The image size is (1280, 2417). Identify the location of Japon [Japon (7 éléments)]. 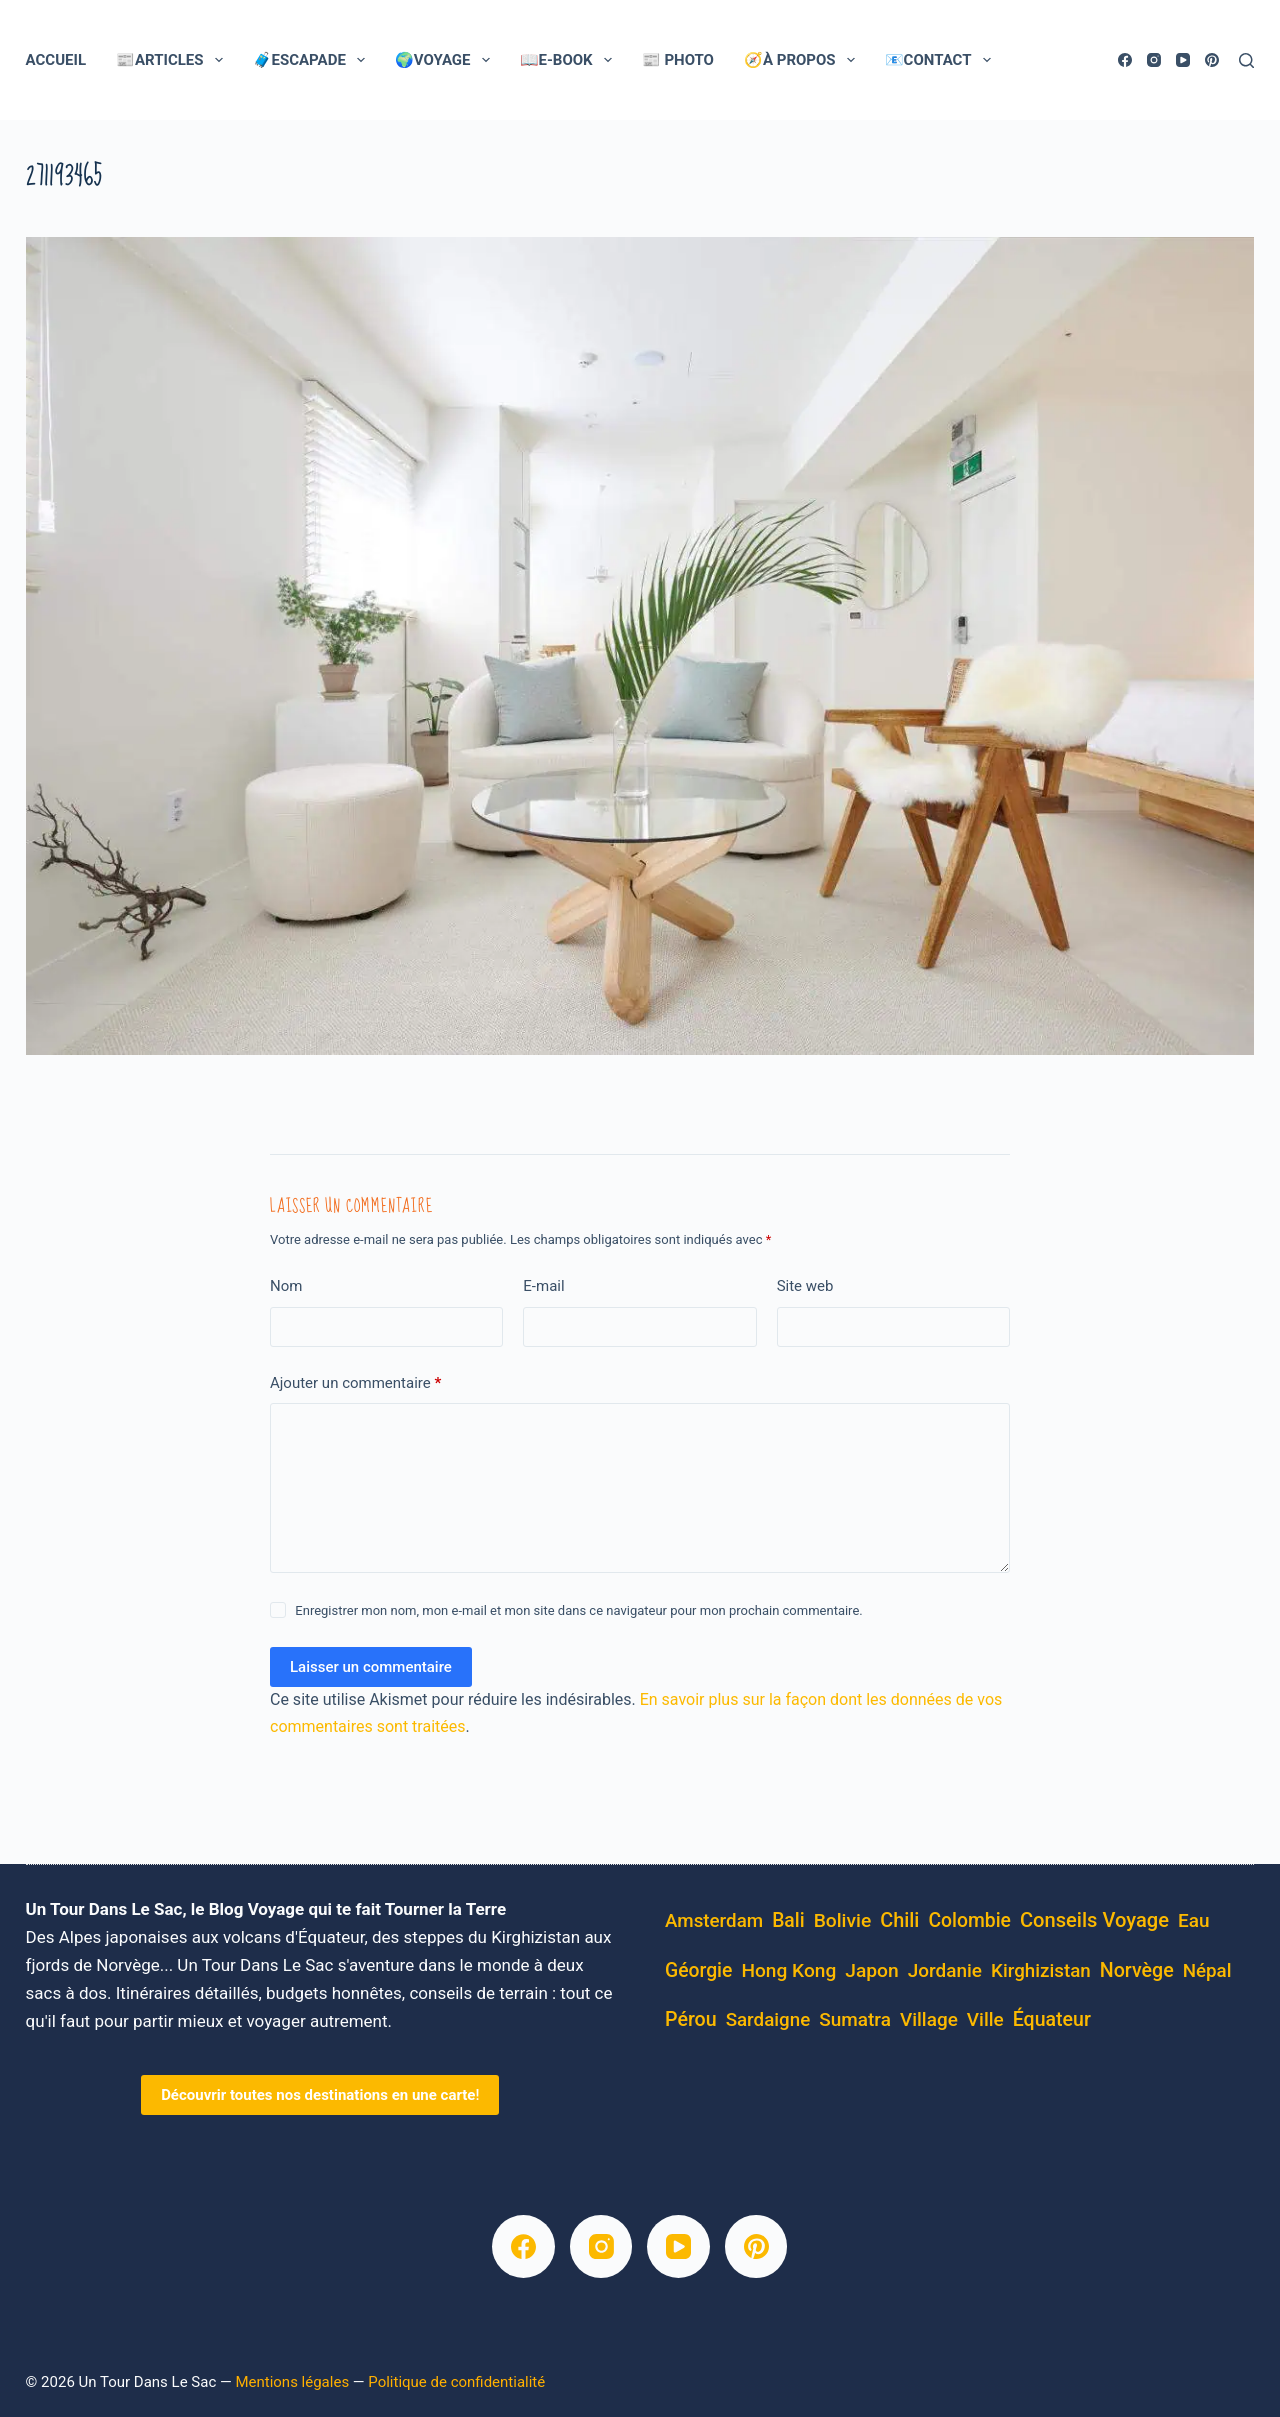
(872, 1970).